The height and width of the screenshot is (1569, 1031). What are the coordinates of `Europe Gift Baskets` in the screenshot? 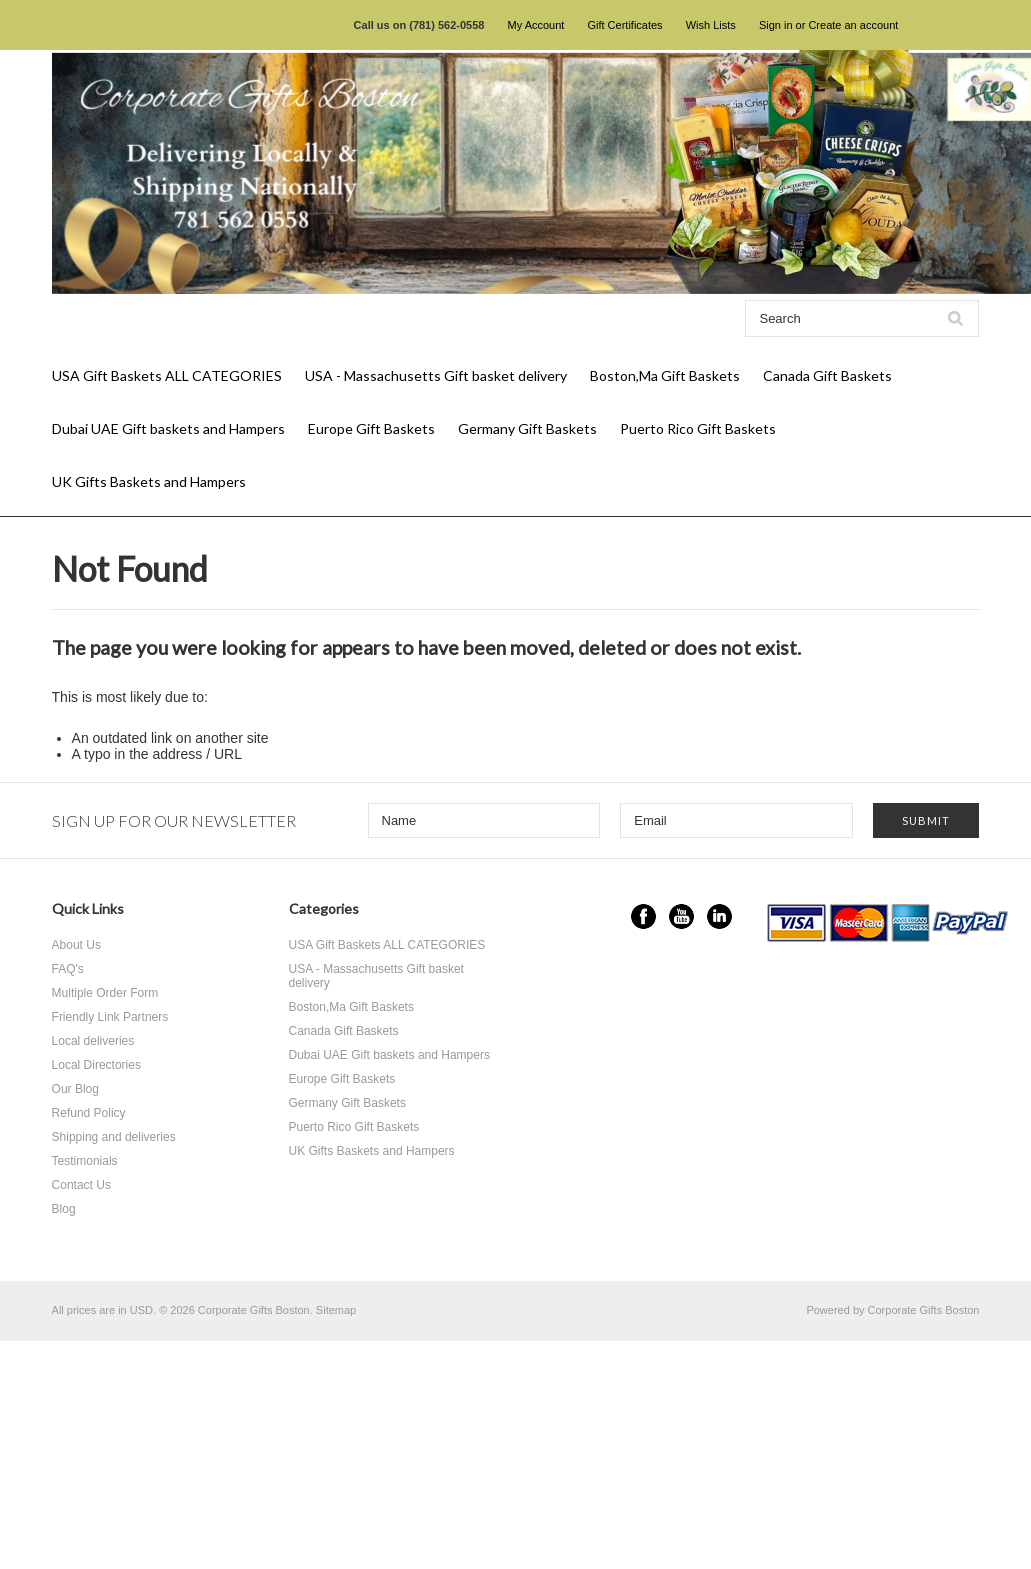 It's located at (371, 428).